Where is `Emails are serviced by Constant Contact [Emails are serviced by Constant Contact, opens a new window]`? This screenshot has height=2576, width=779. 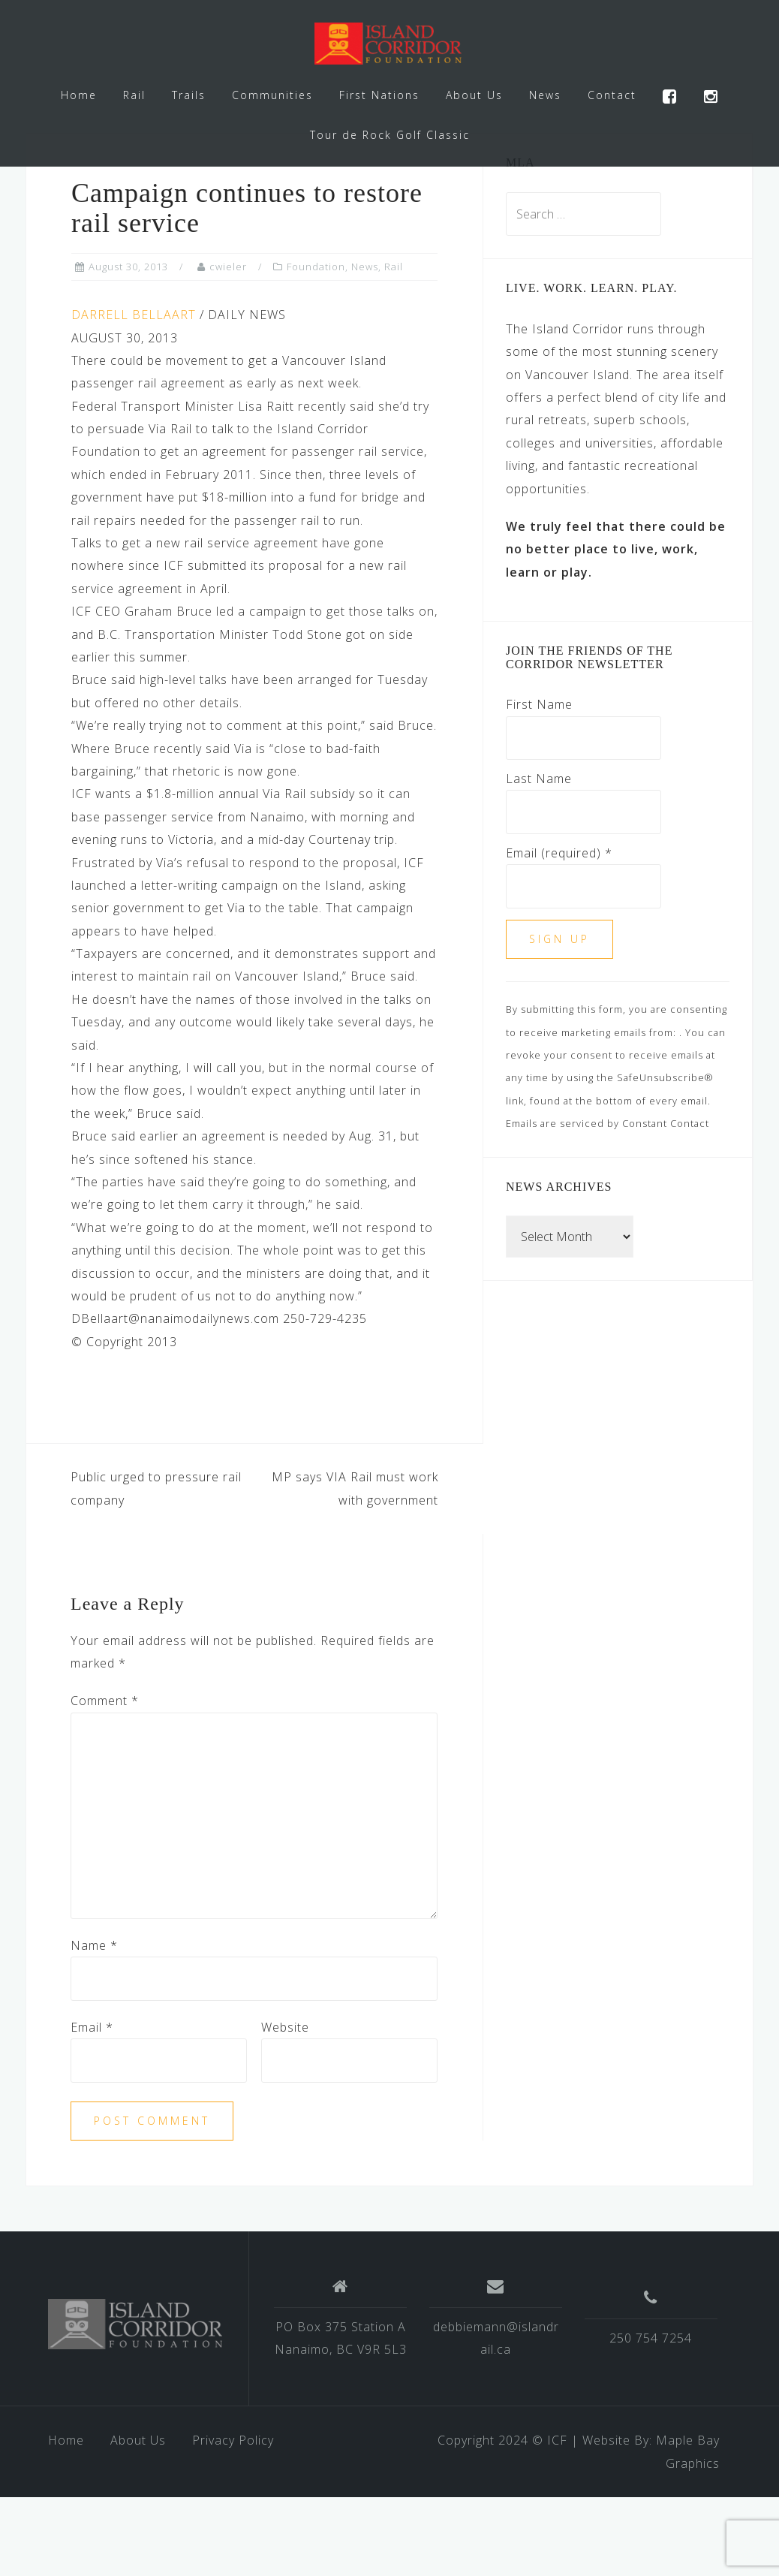 Emails are serviced by Constant Contact [Emails are serviced by Constant Contact, opens a new window] is located at coordinates (607, 1202).